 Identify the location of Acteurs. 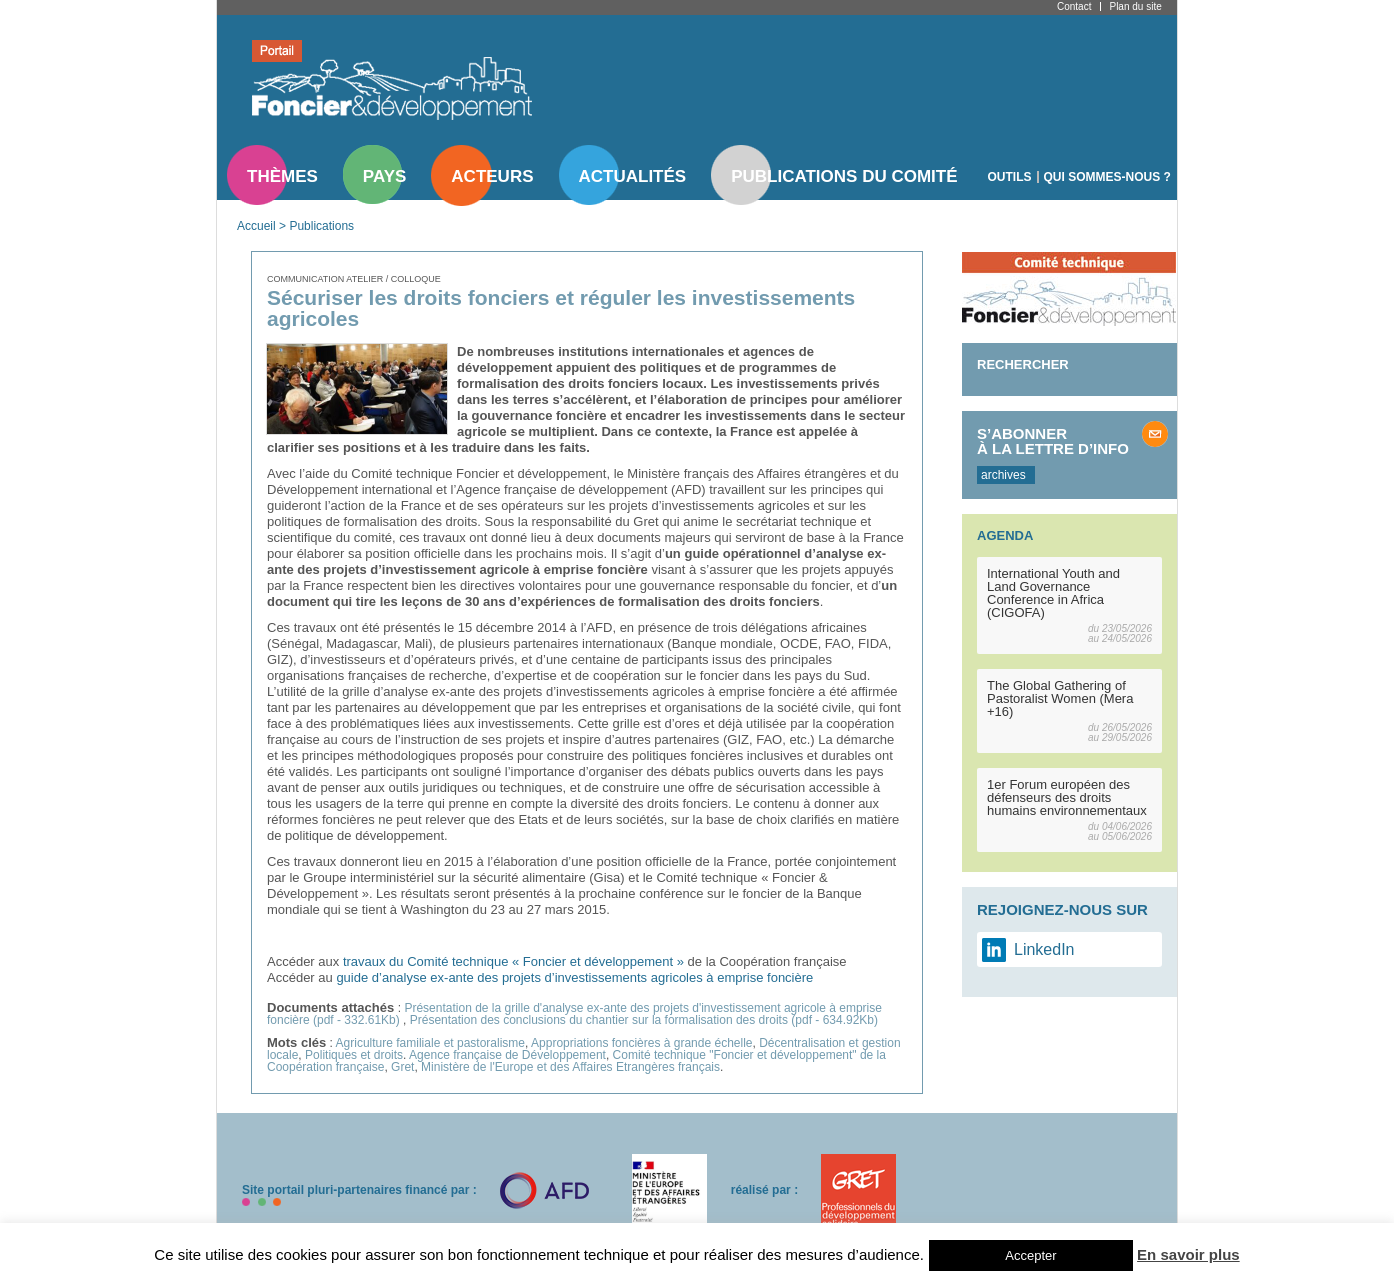
(492, 176).